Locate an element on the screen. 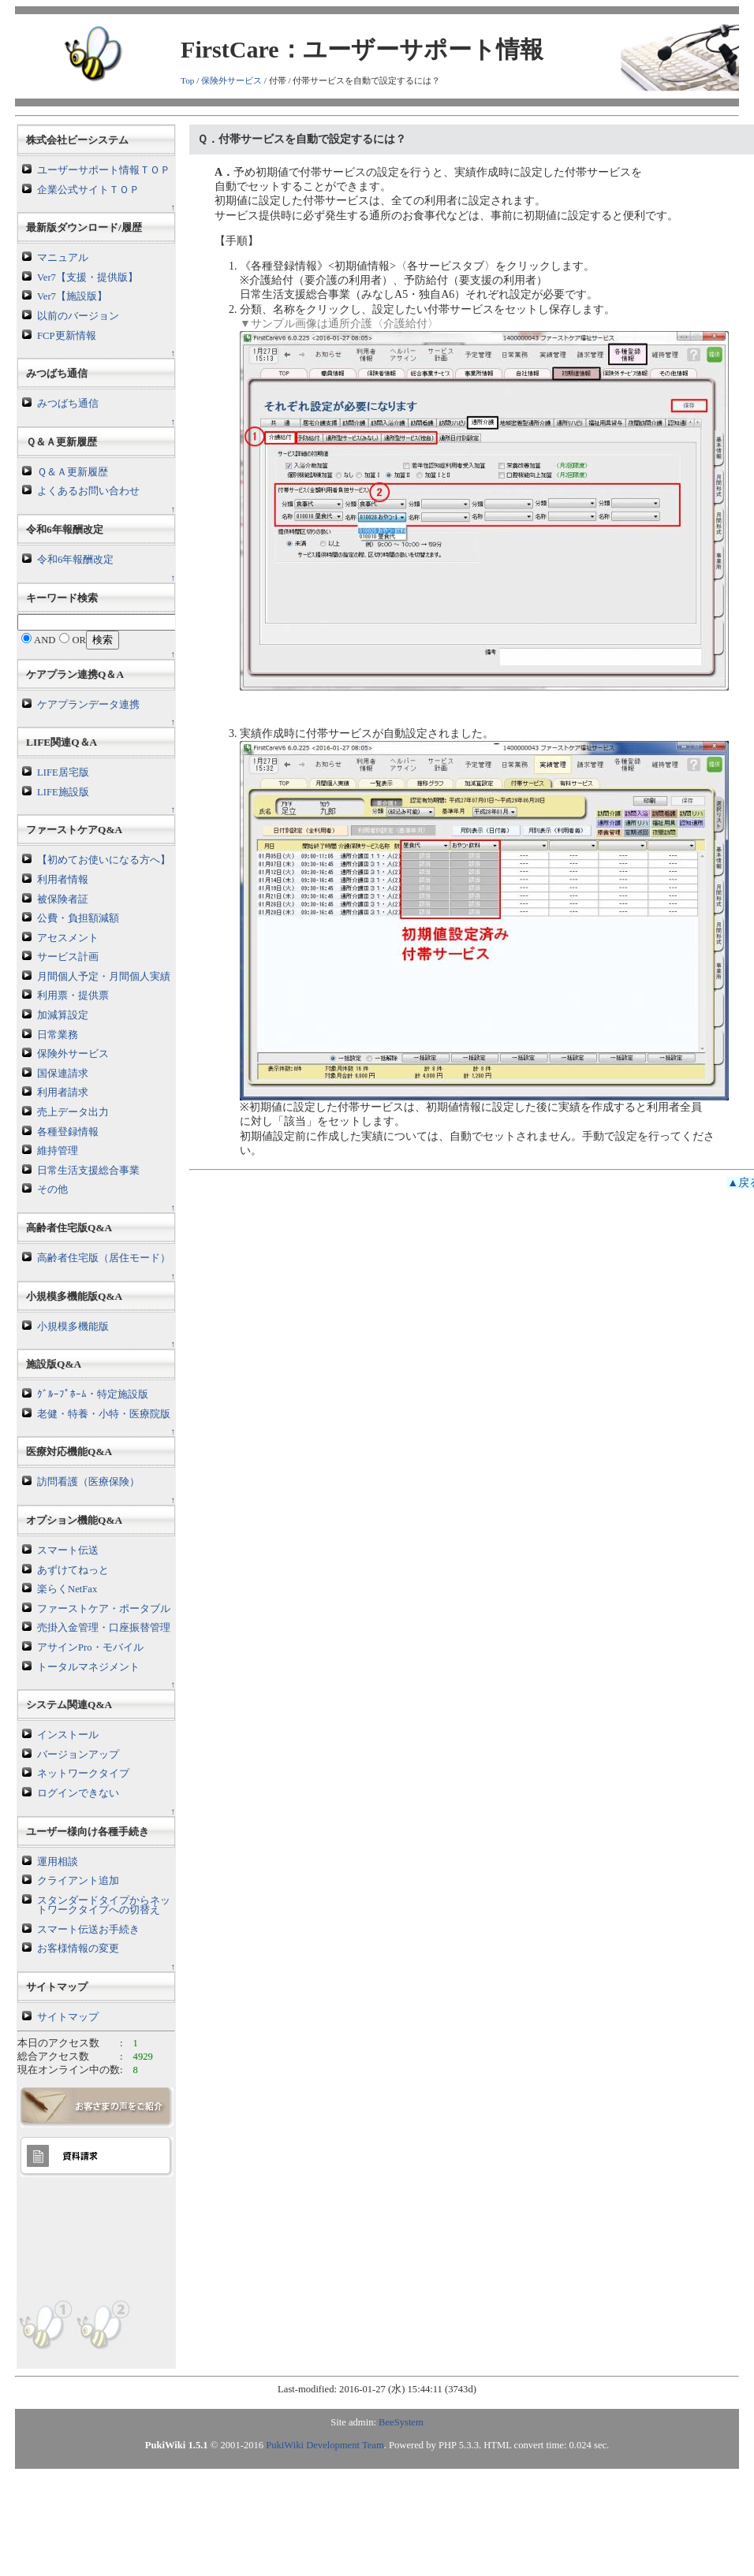  国保連請求 is located at coordinates (62, 1073).